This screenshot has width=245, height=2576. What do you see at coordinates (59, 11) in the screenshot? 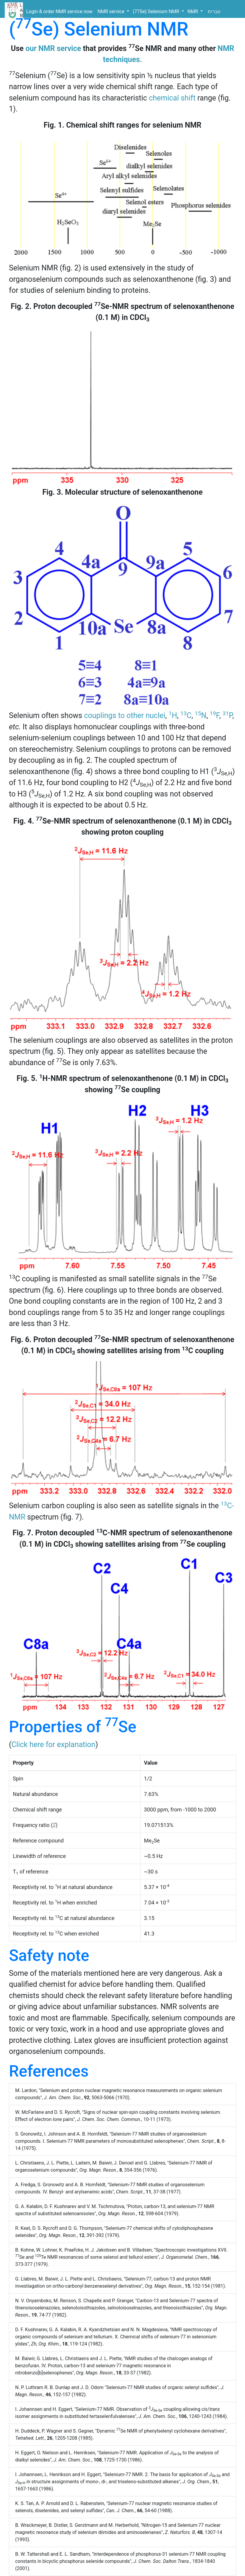
I see `Login & order NMR service now` at bounding box center [59, 11].